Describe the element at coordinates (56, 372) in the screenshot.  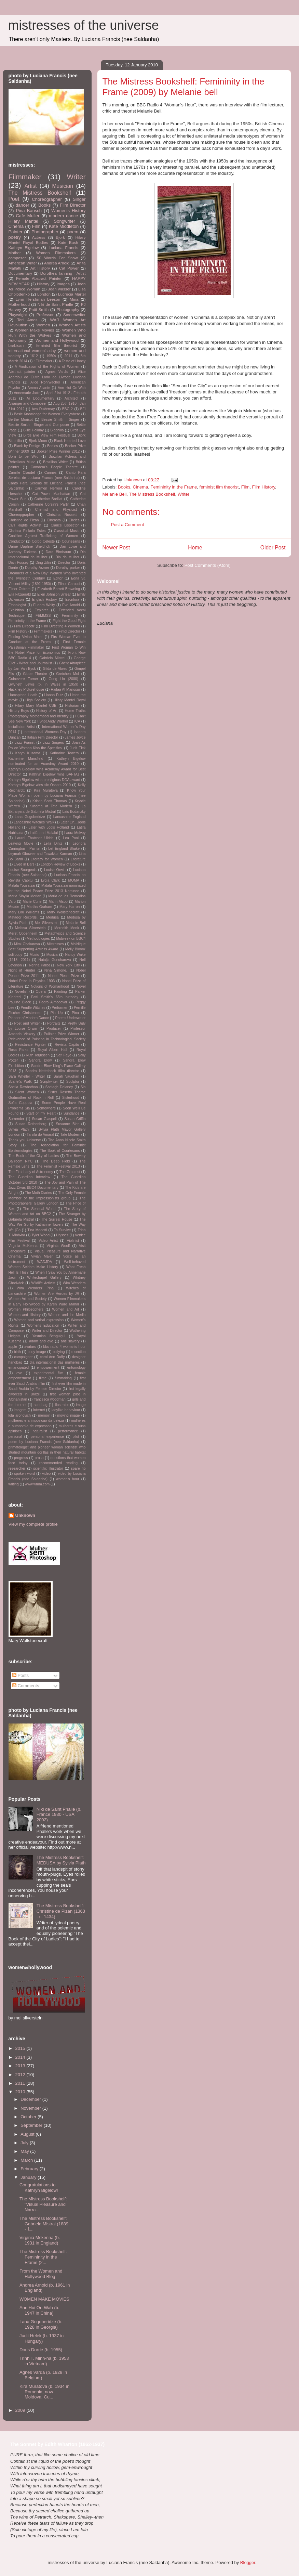
I see `Agnes Varda` at that location.